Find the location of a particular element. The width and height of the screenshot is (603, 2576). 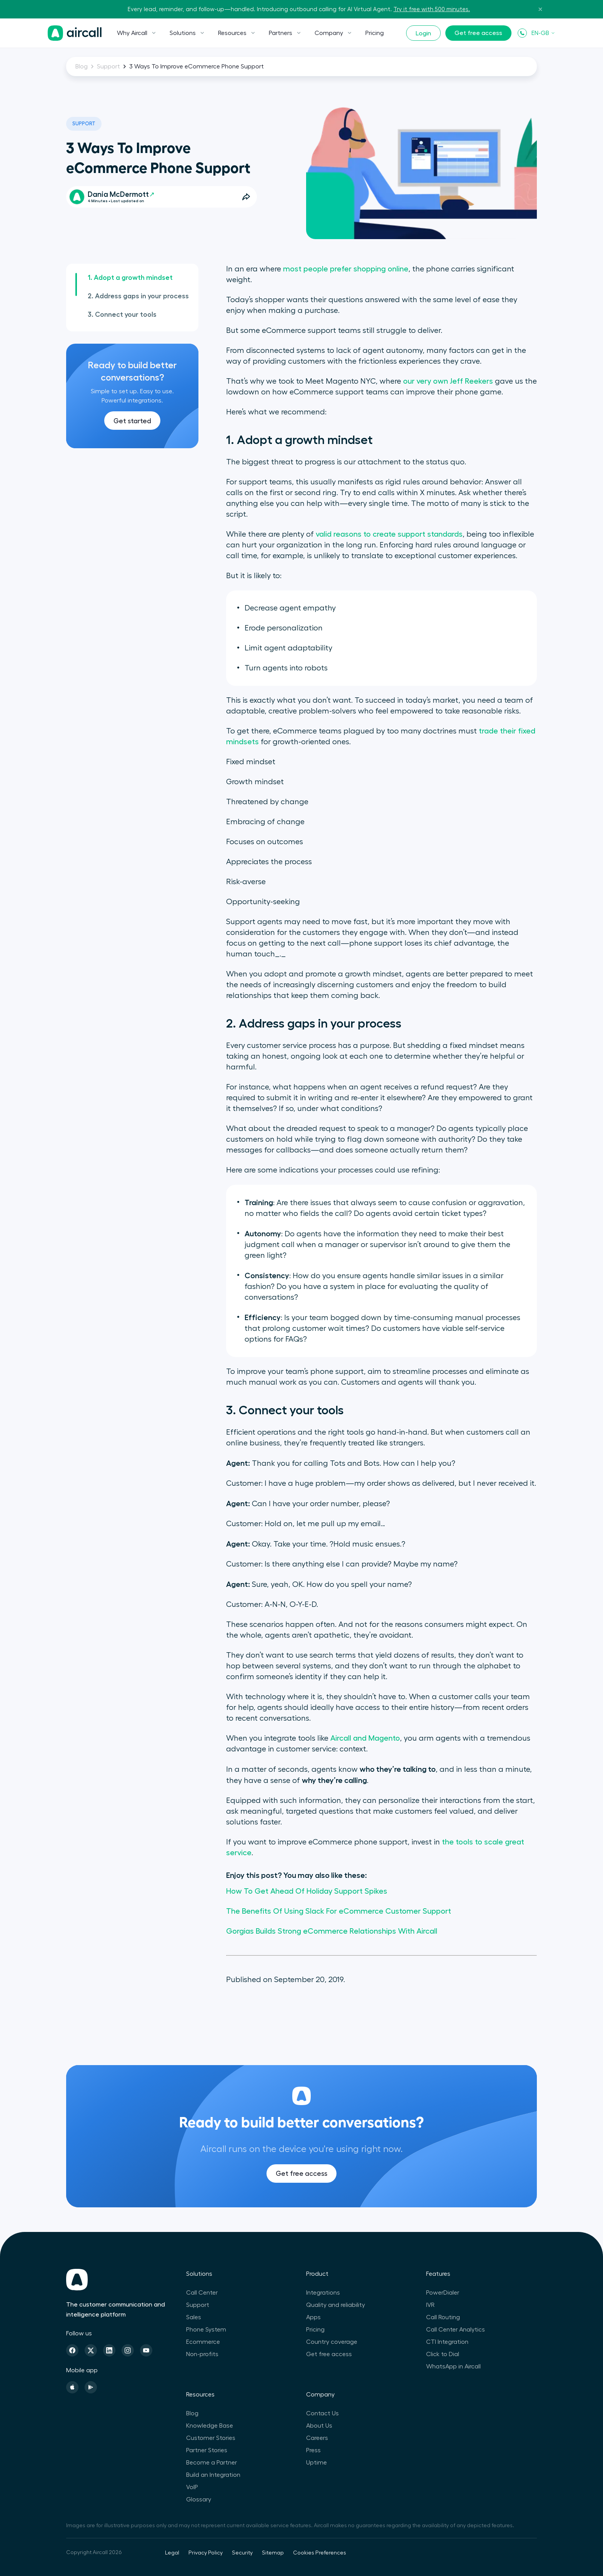

[Playstore] is located at coordinates (91, 2387).